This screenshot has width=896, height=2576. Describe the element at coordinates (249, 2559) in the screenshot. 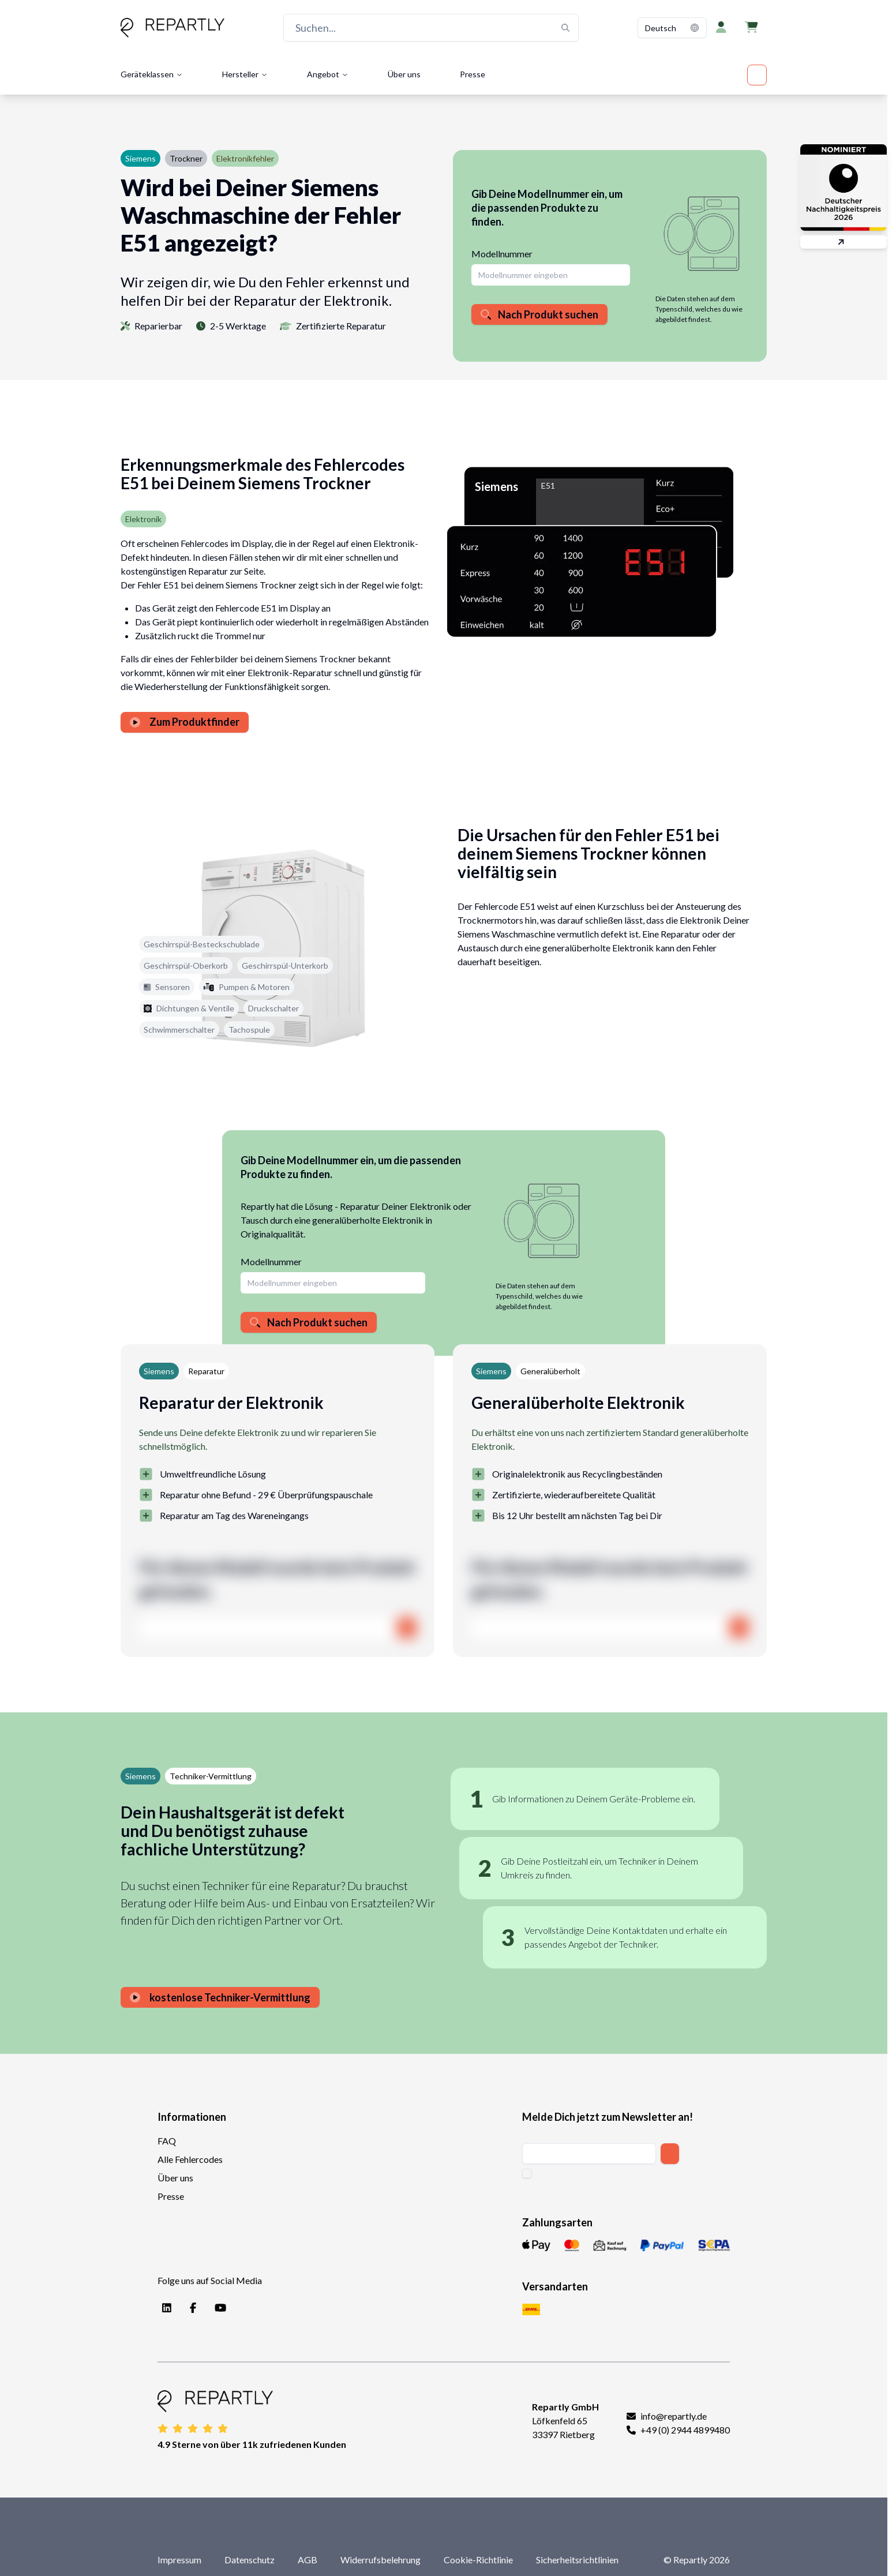

I see `Datenschutz` at that location.